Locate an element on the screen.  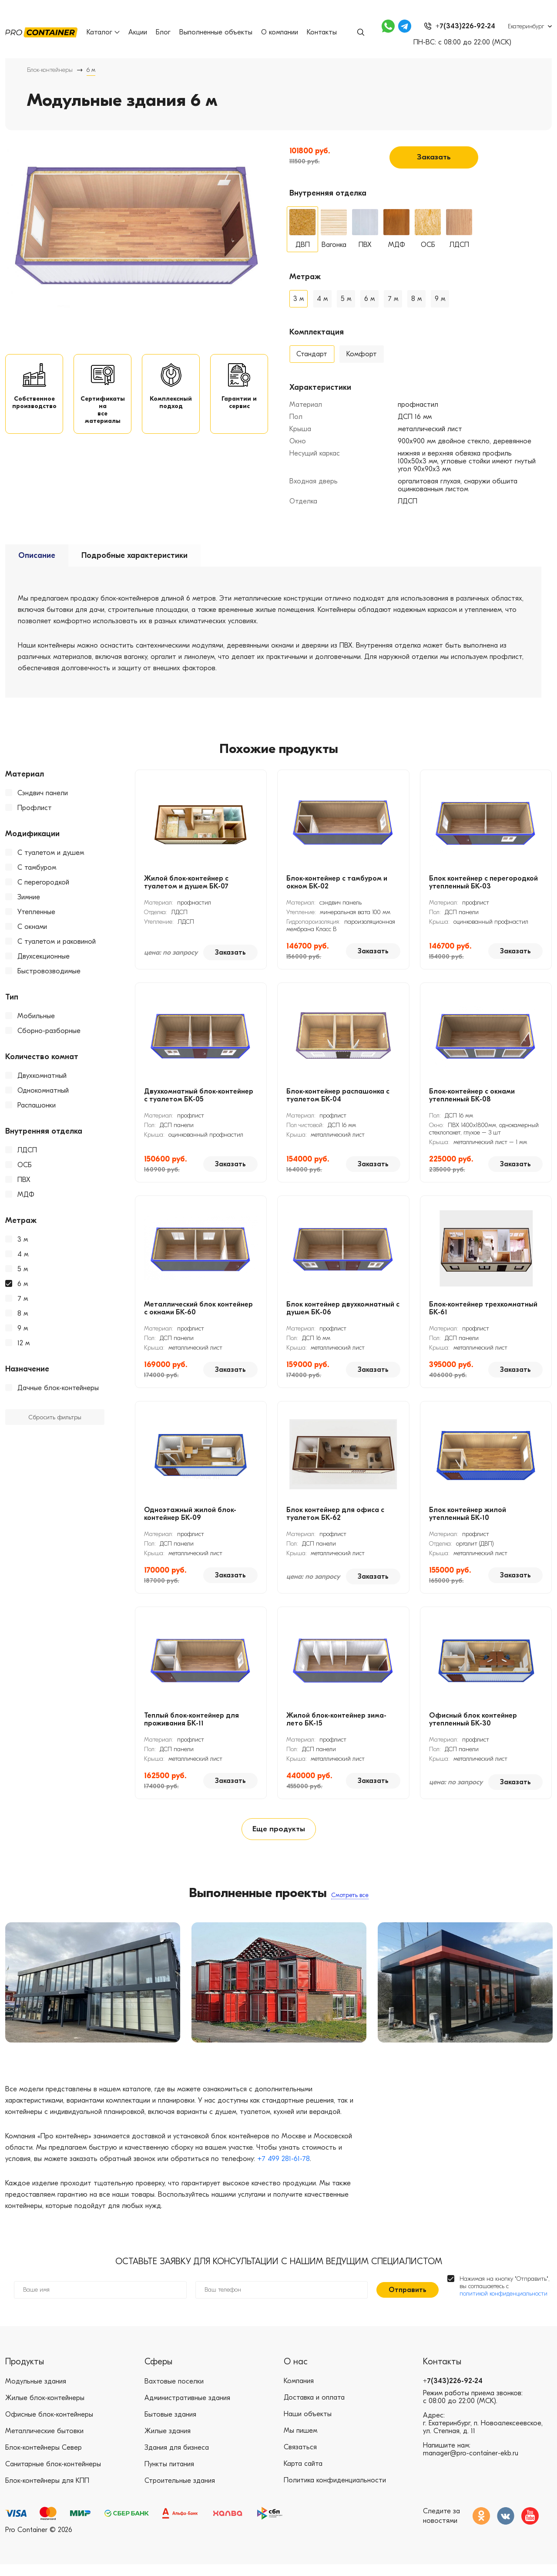
Каталог [button] is located at coordinates (103, 32).